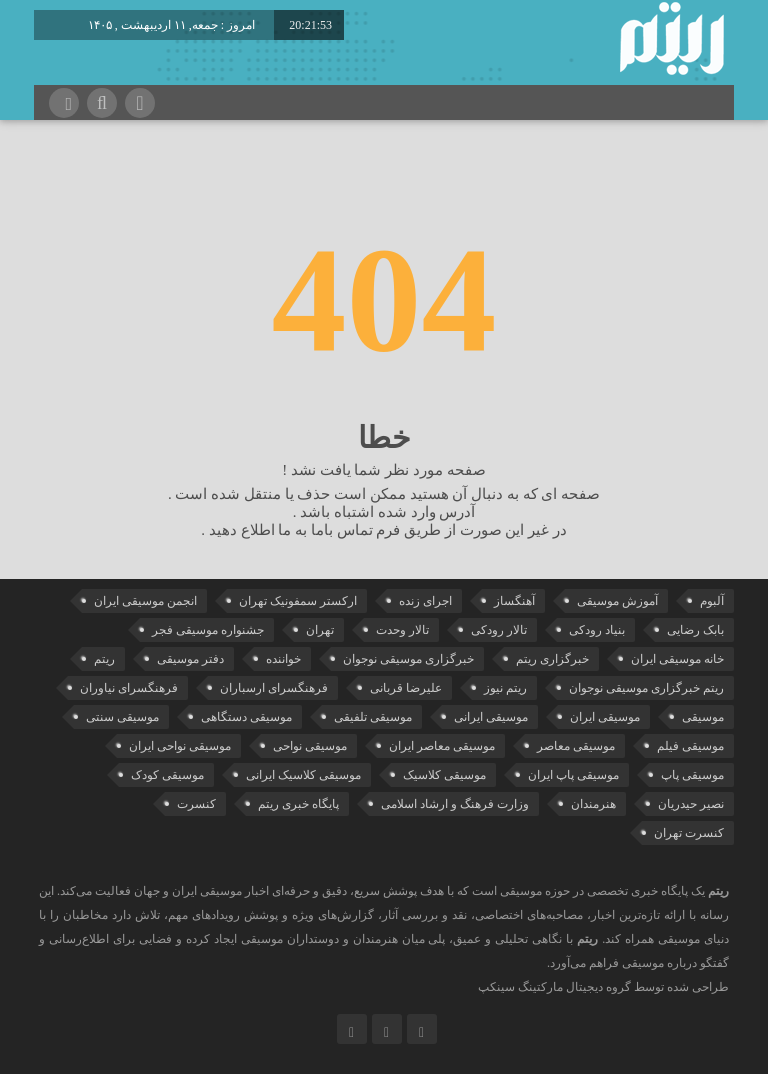 The width and height of the screenshot is (768, 1074). Describe the element at coordinates (283, 659) in the screenshot. I see `خواننده [خواننده (45 مورد)]` at that location.